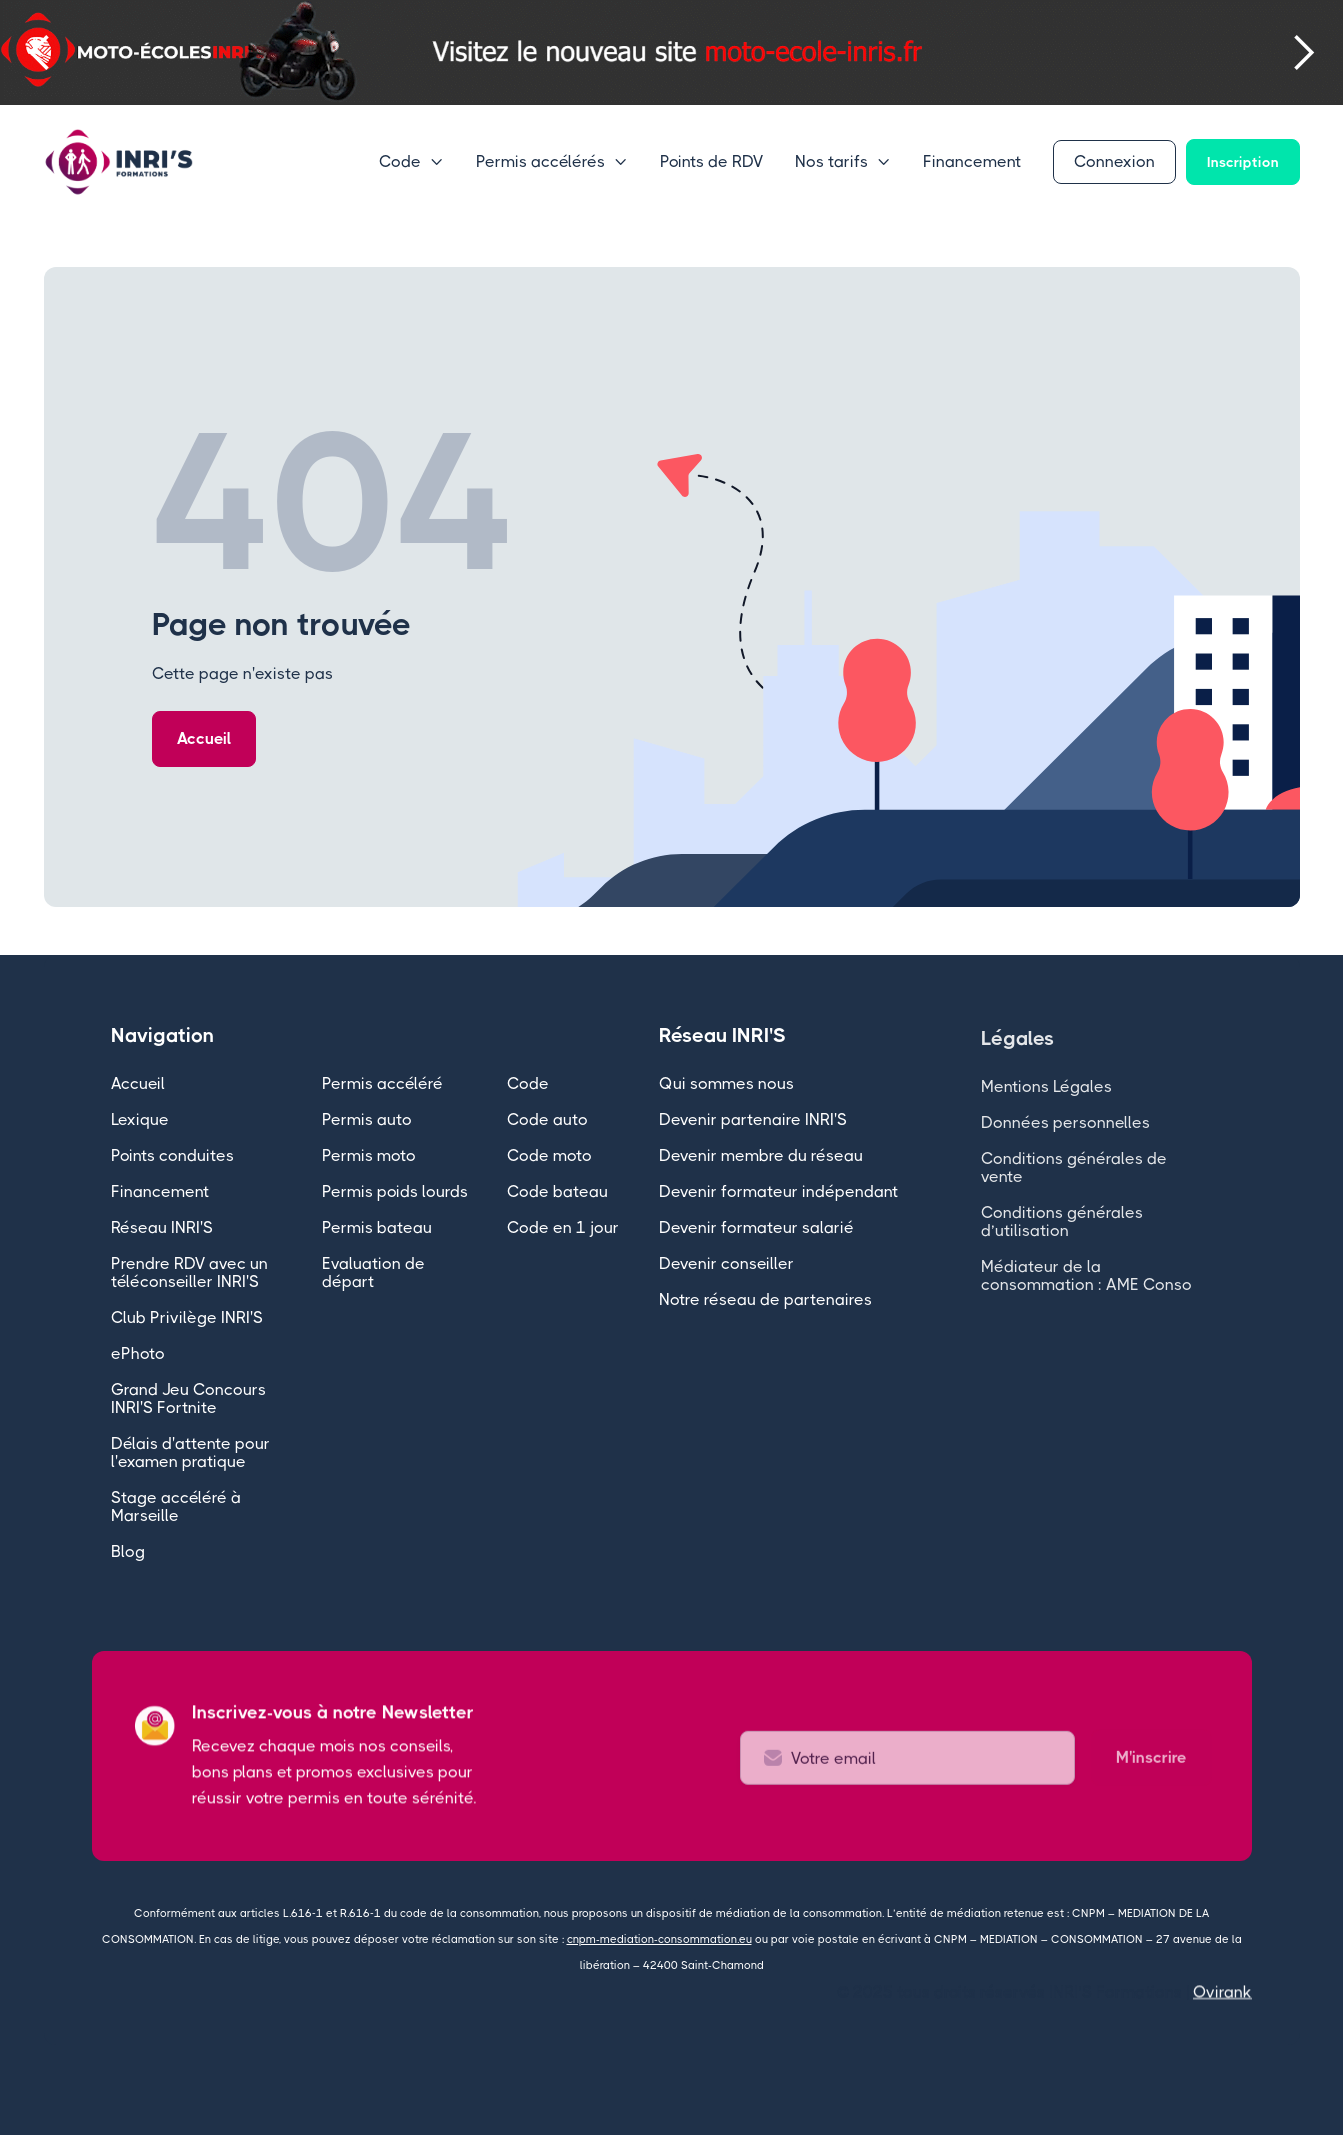  I want to click on Permis poids lourds, so click(395, 1194).